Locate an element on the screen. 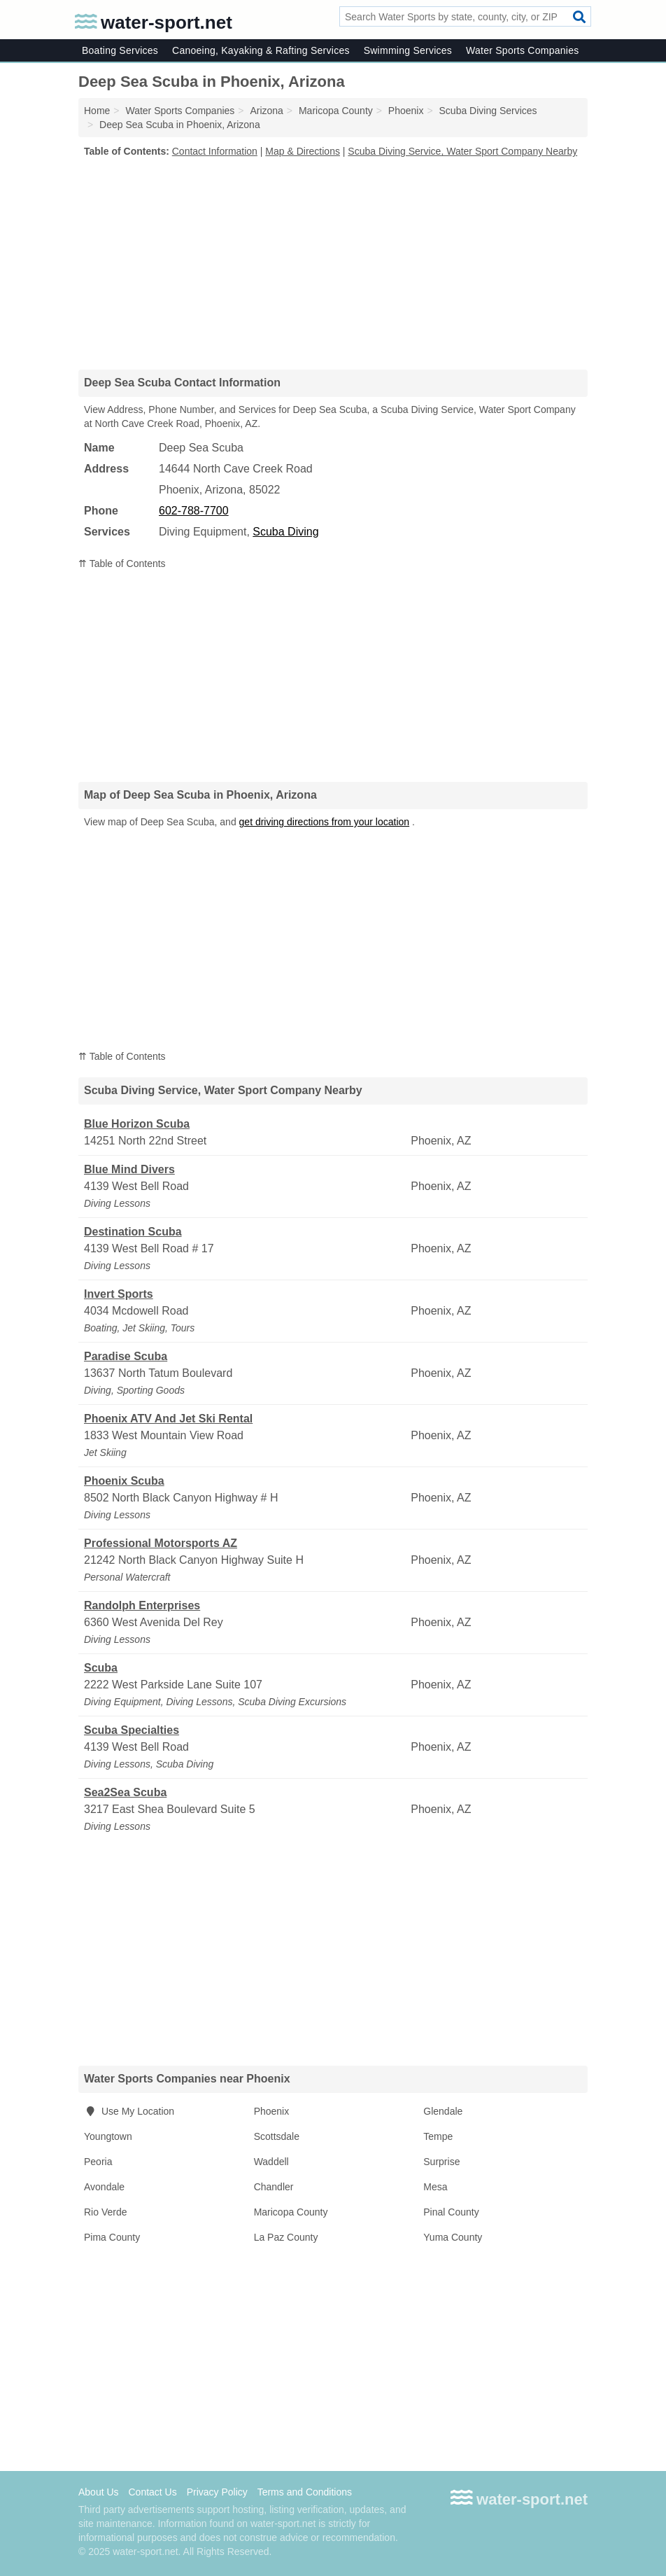  Scuba Specialties is located at coordinates (131, 1730).